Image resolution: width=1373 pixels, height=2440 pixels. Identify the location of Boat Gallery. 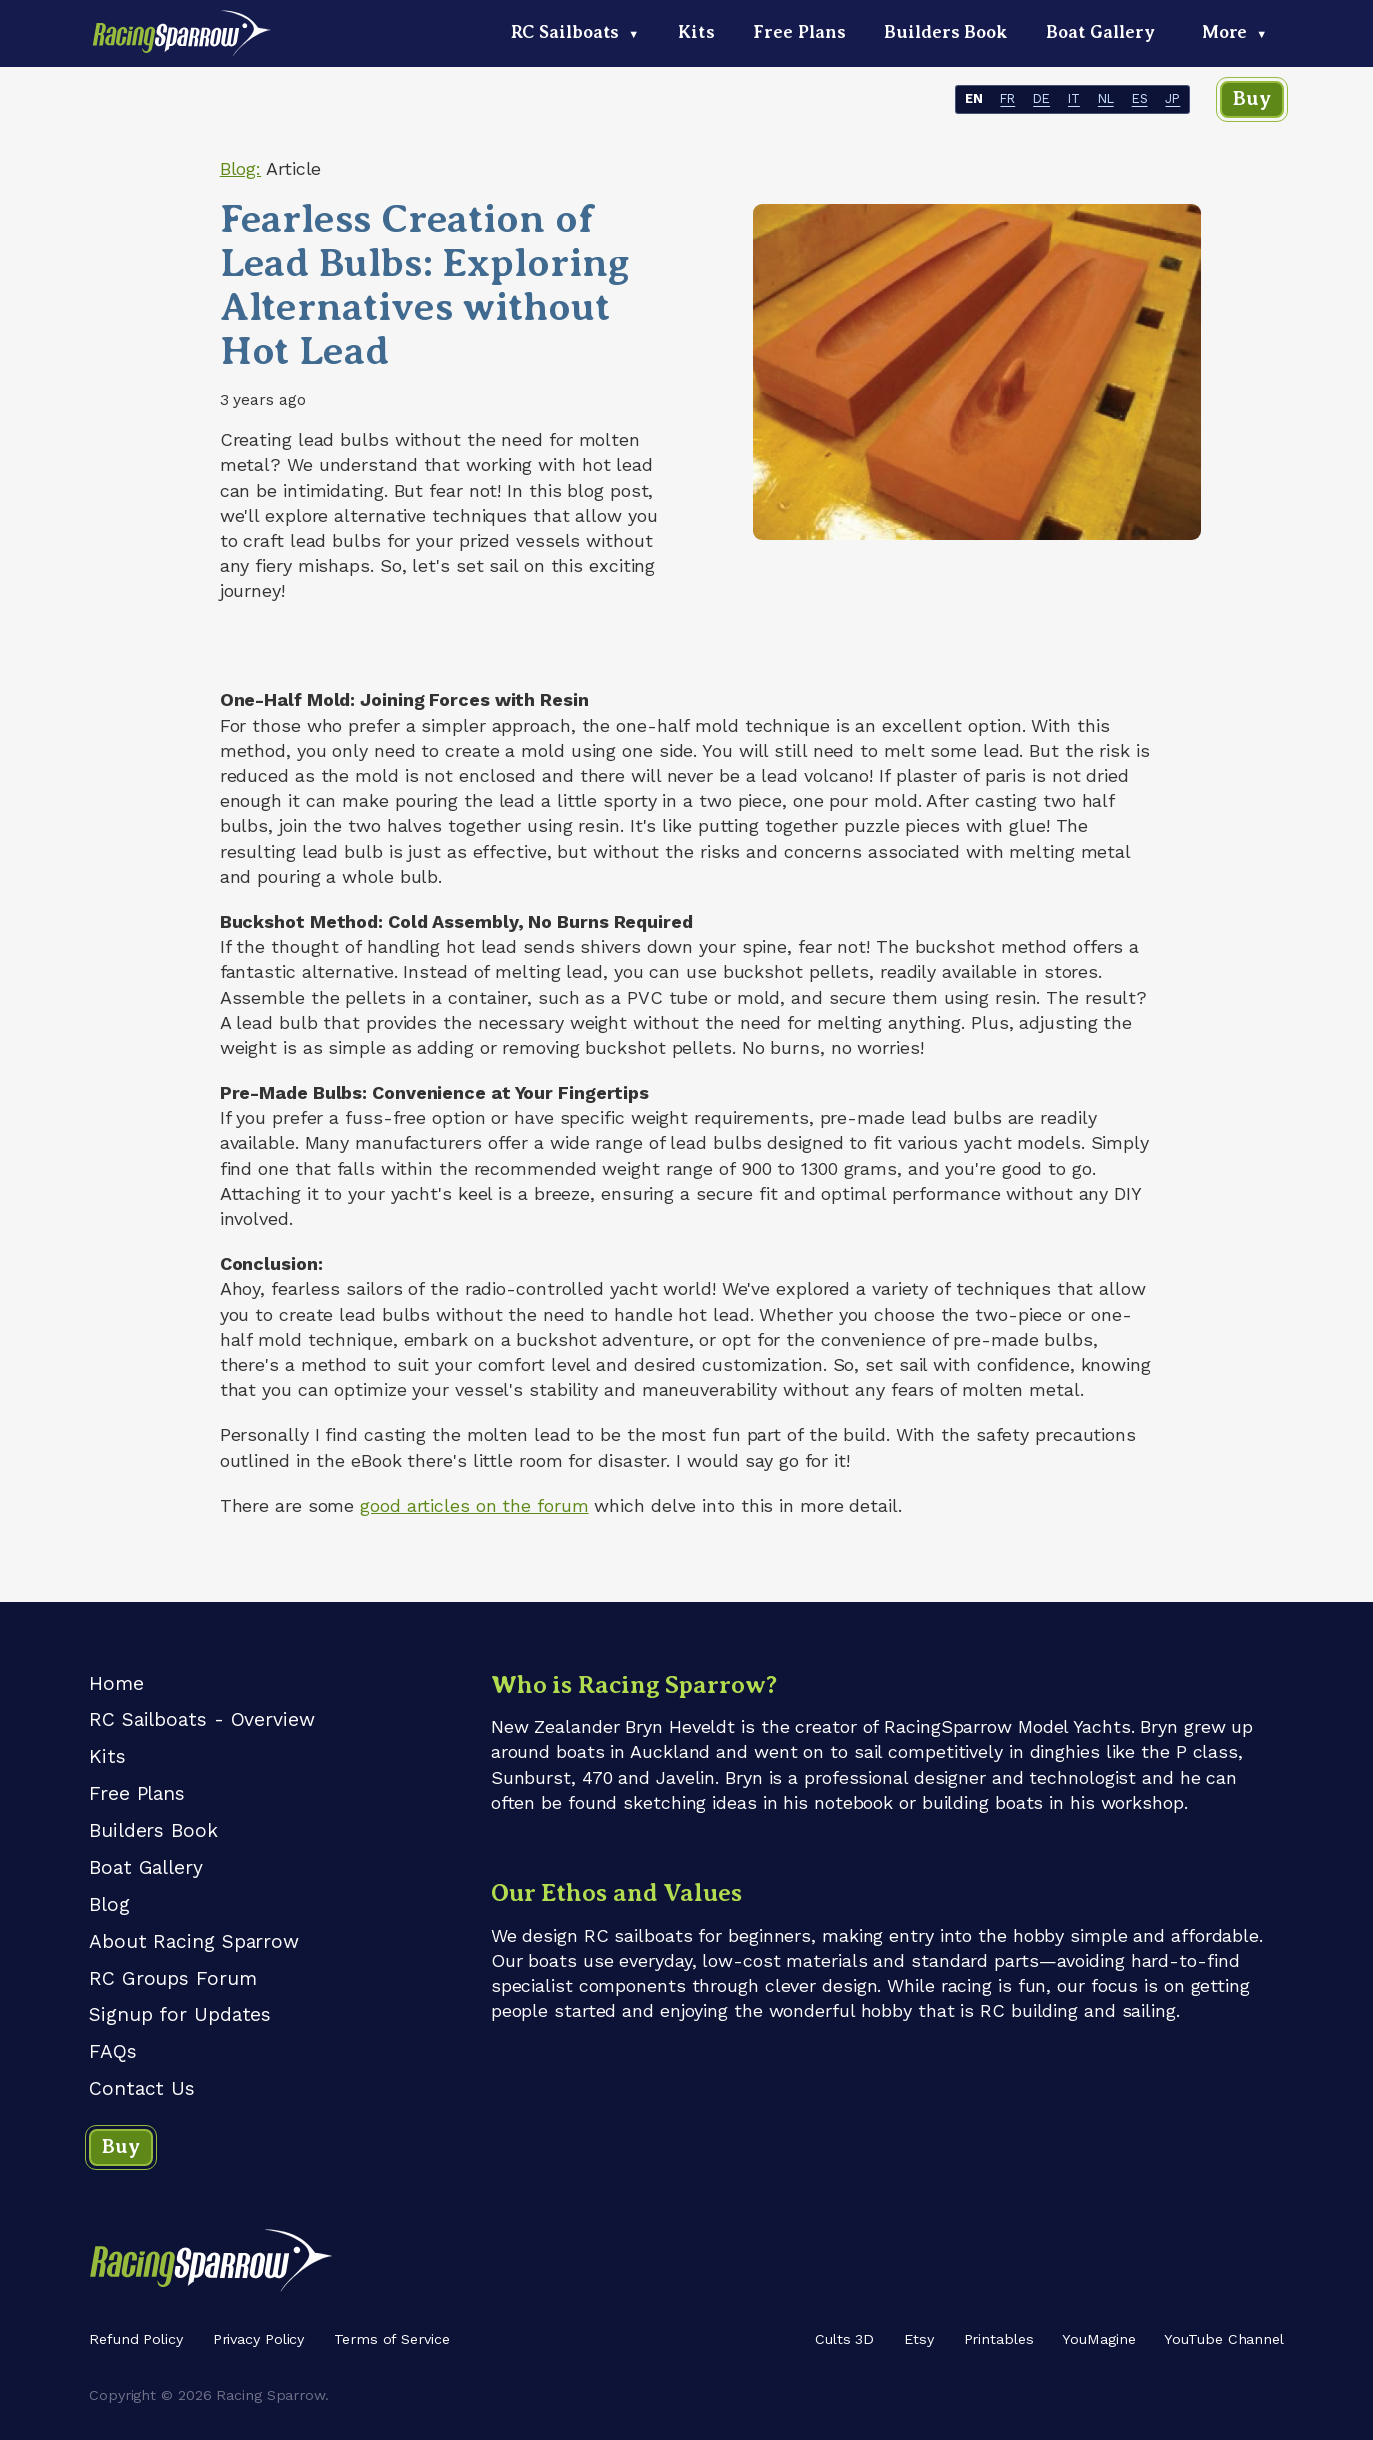
(146, 1867).